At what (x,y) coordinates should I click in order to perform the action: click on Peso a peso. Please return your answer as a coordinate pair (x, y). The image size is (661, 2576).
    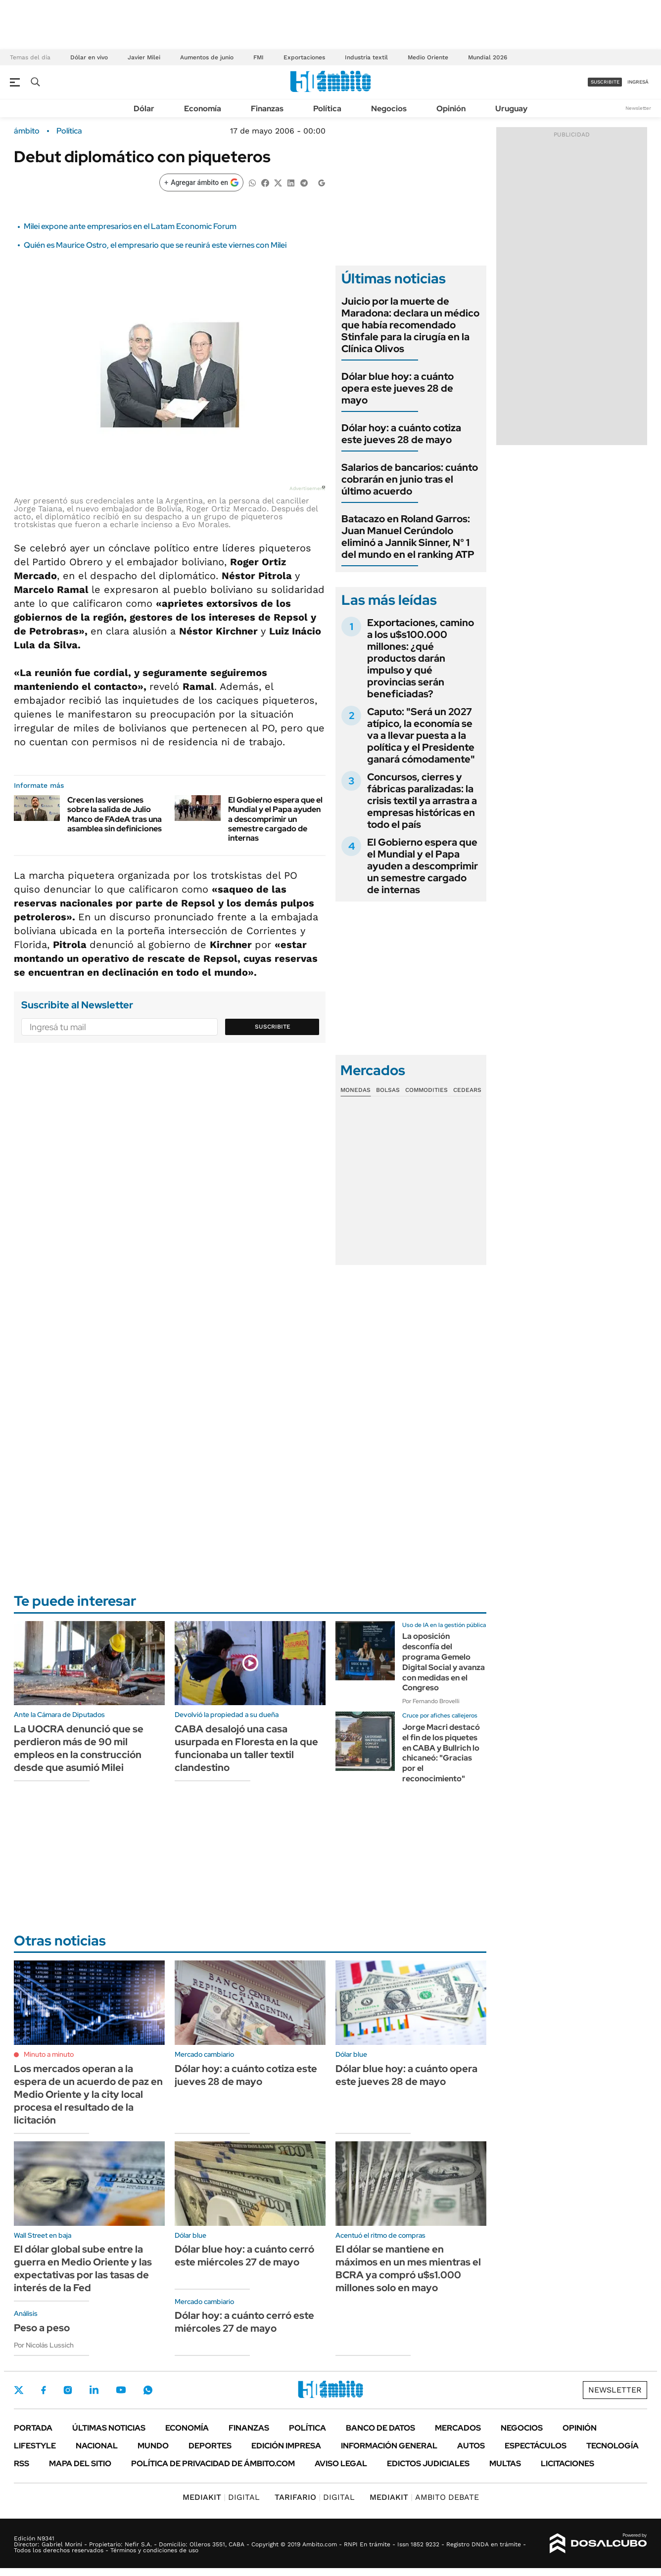
    Looking at the image, I should click on (42, 2327).